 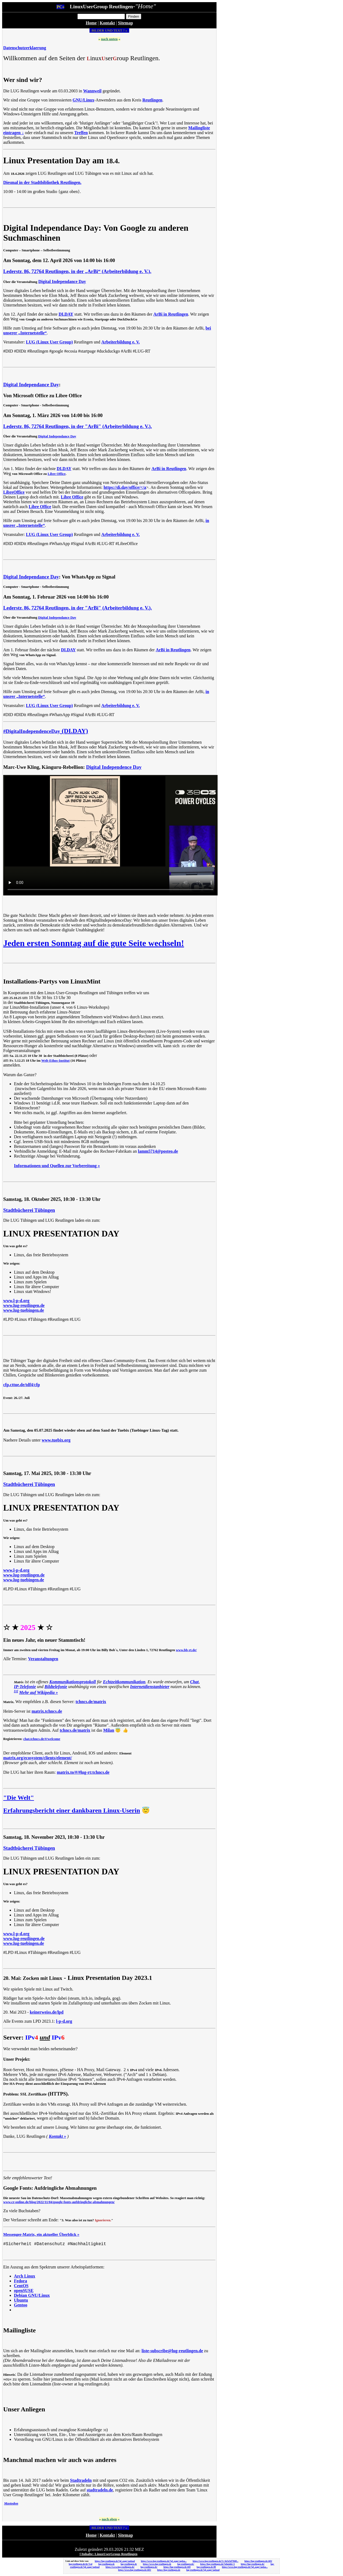 What do you see at coordinates (59, 2202) in the screenshot?
I see `www.cr-online.de/blog/2022/11/04/google-fonts-aufdringliche-abmahnungen/` at bounding box center [59, 2202].